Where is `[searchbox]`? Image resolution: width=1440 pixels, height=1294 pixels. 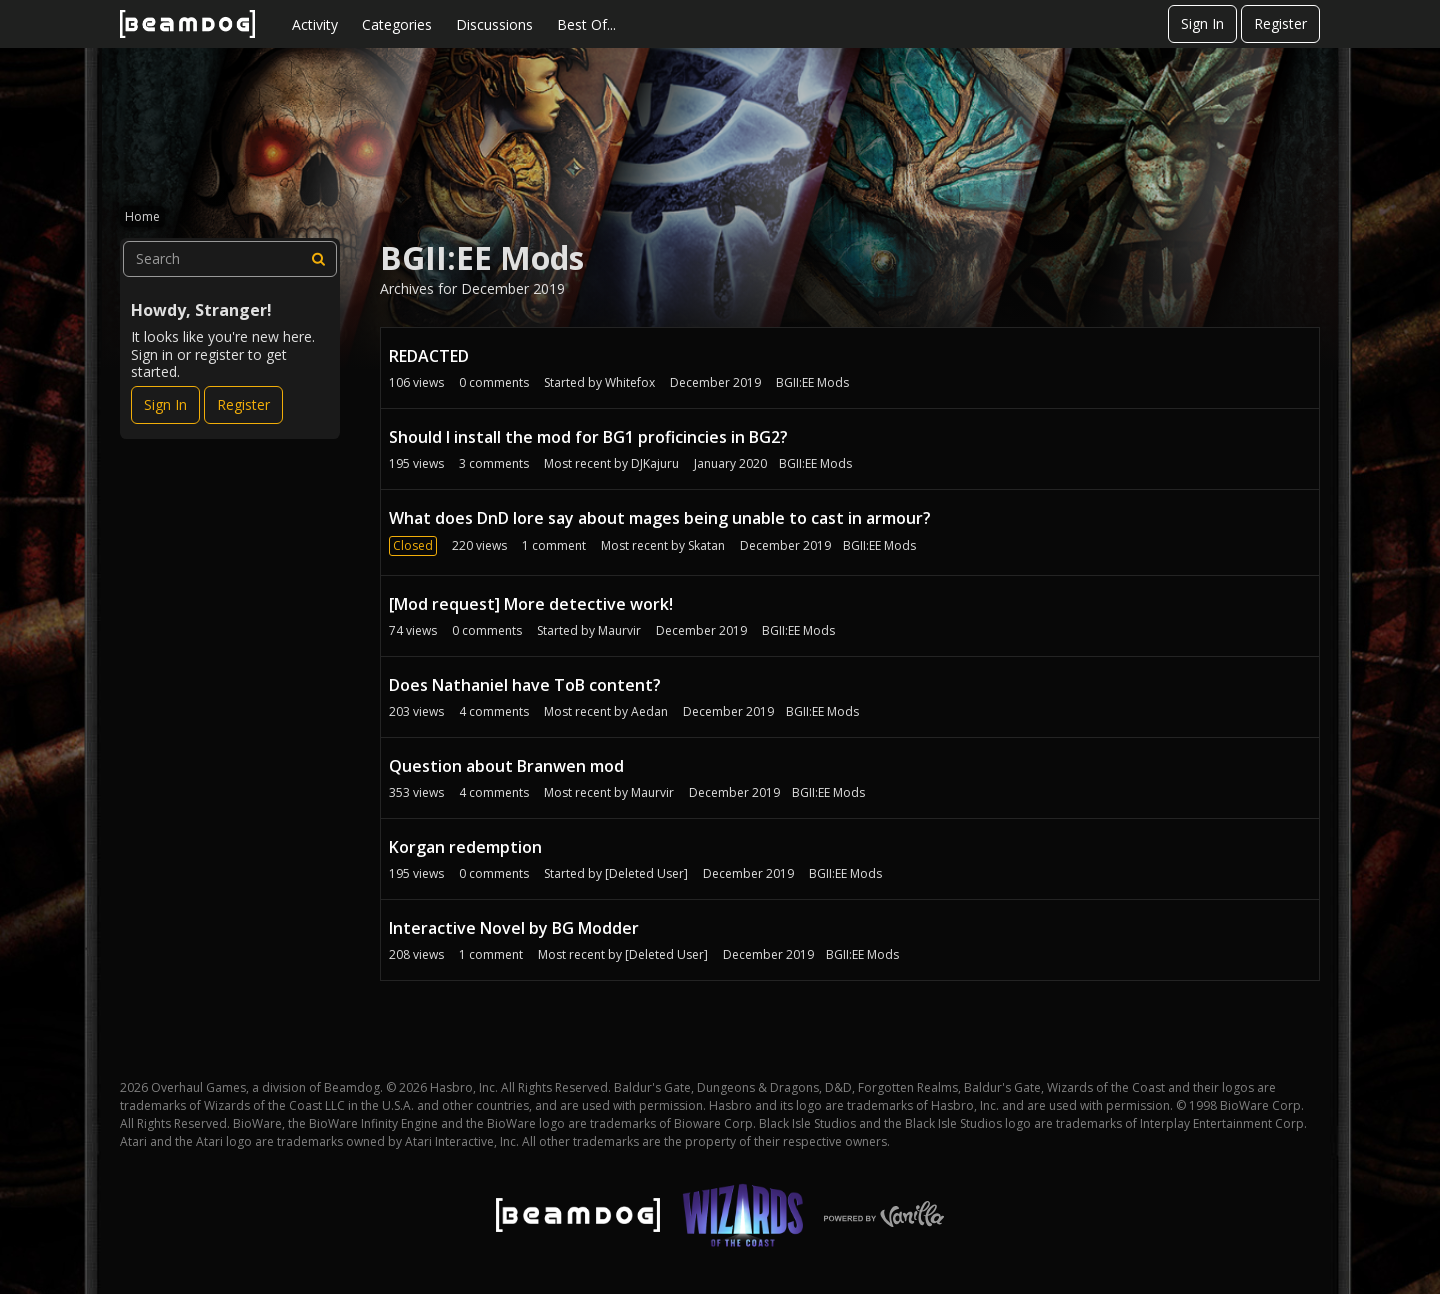
[searchbox] is located at coordinates (230, 259).